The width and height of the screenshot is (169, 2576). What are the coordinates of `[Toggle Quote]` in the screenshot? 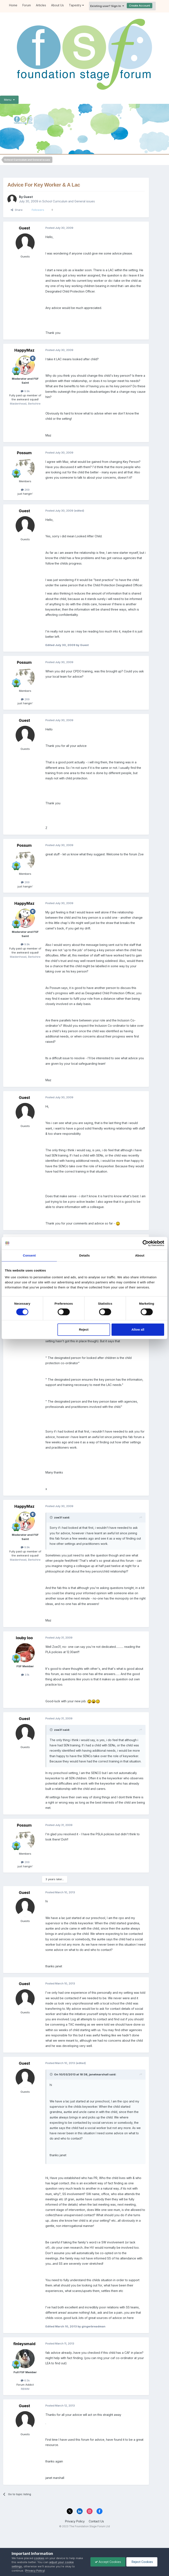 It's located at (51, 1517).